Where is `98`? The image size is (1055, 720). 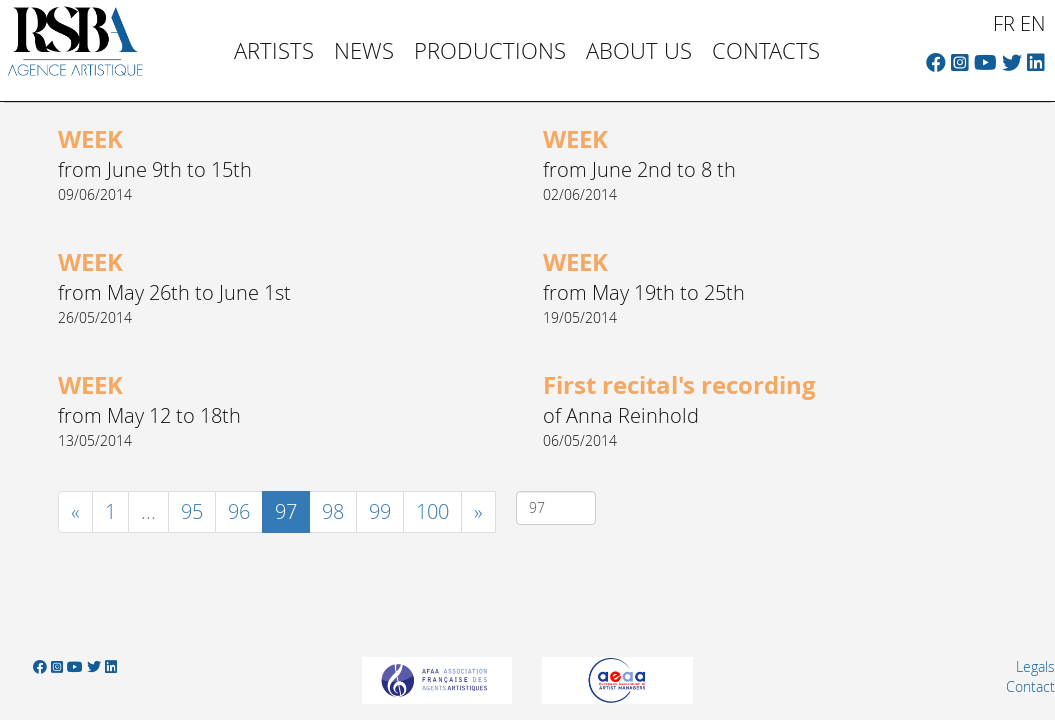
98 is located at coordinates (333, 511).